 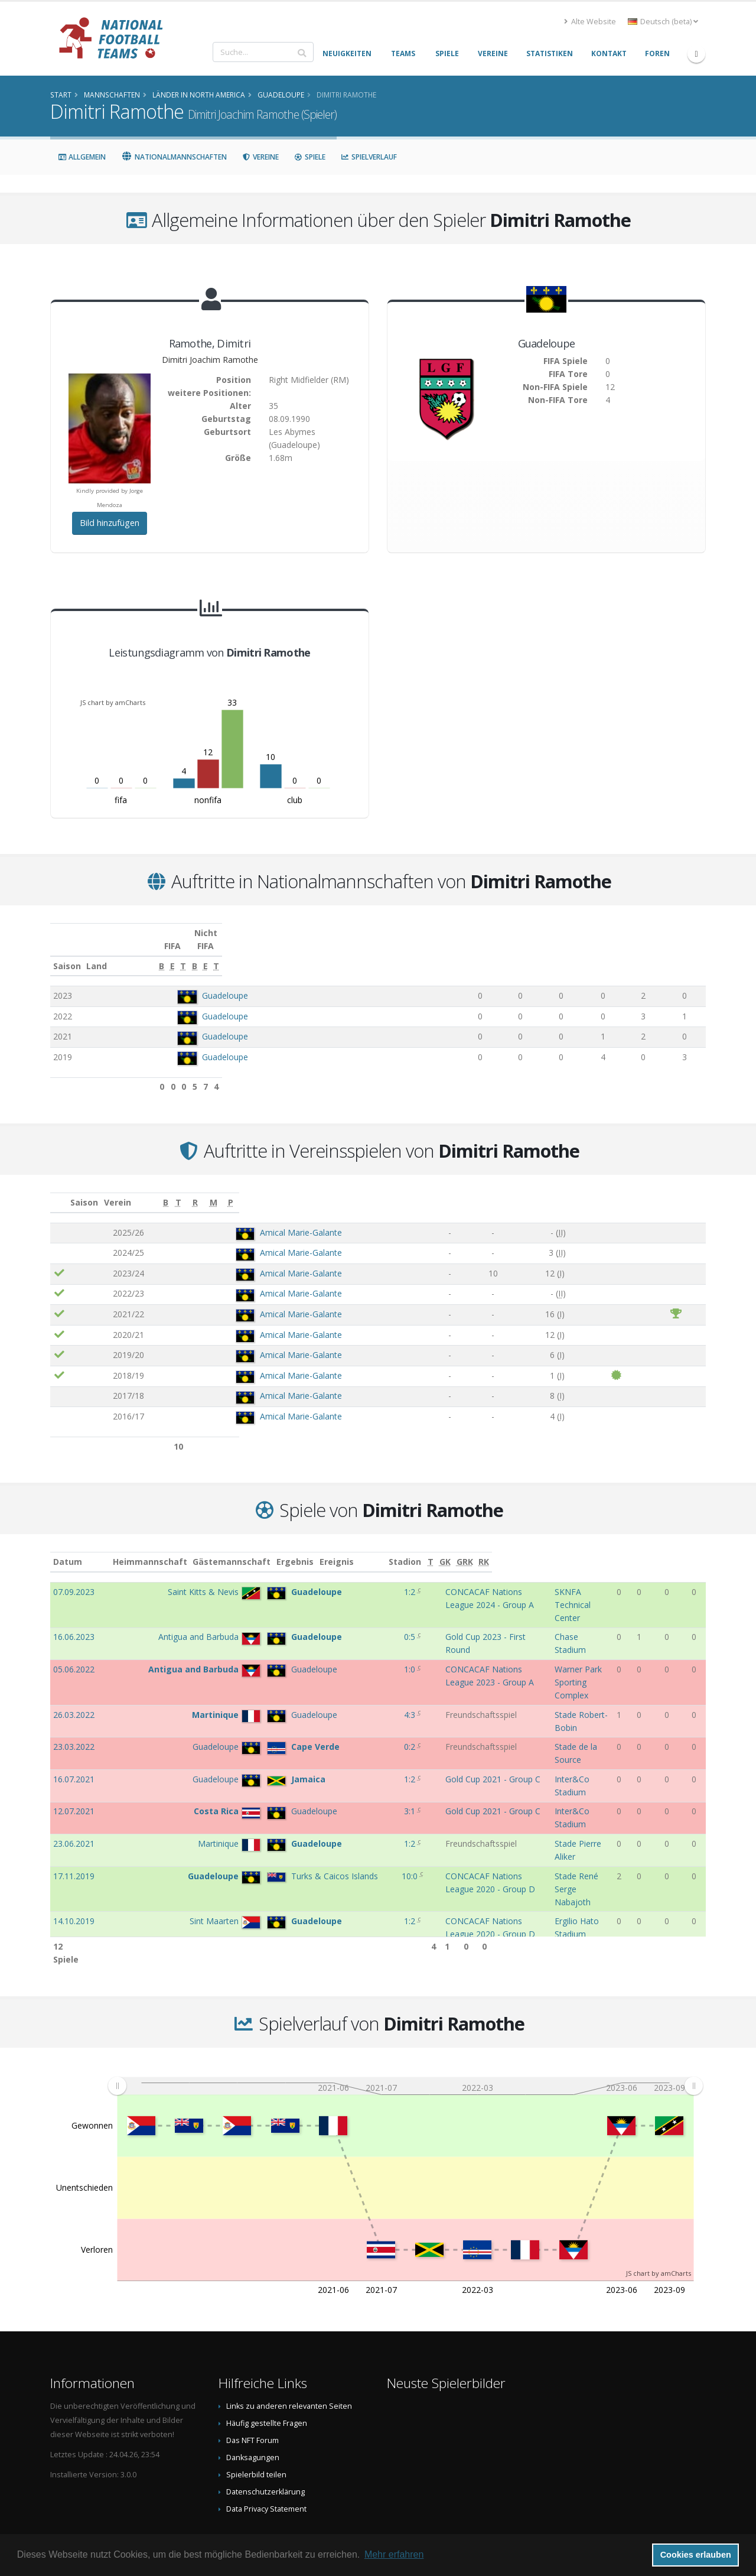 I want to click on Nationalmannschaften, so click(x=174, y=157).